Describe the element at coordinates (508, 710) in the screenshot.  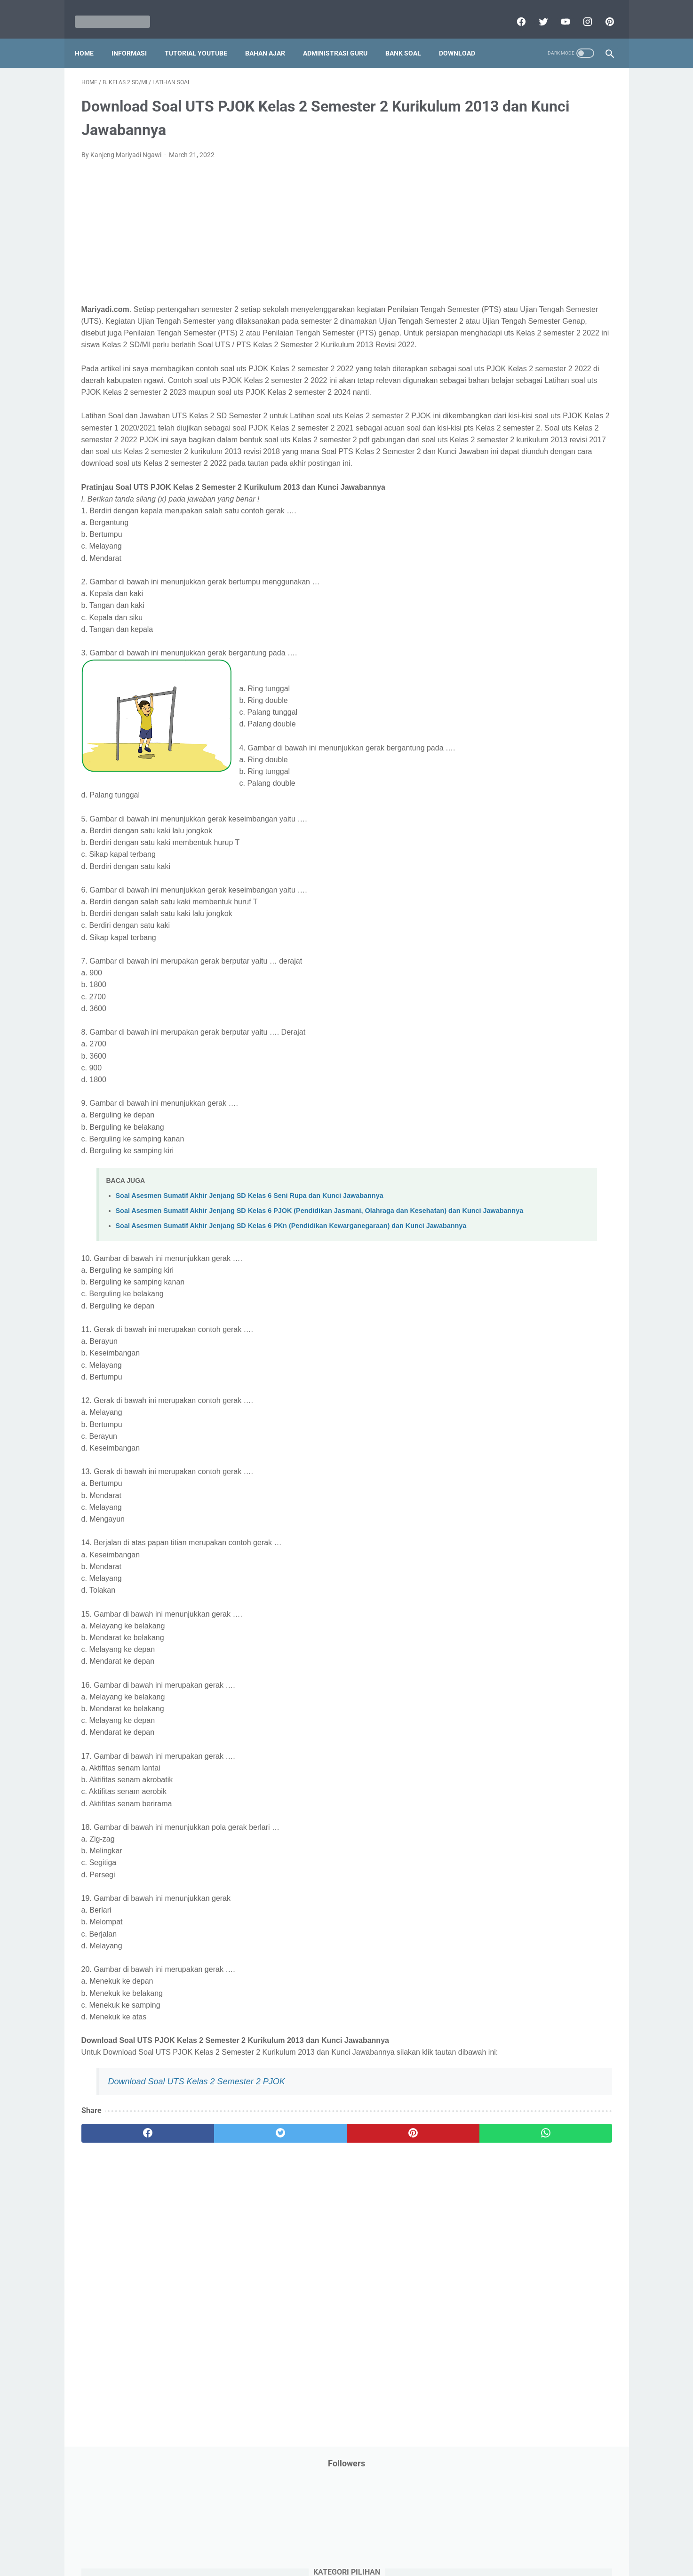
I see `B. Kelas 2 SD/MI` at that location.